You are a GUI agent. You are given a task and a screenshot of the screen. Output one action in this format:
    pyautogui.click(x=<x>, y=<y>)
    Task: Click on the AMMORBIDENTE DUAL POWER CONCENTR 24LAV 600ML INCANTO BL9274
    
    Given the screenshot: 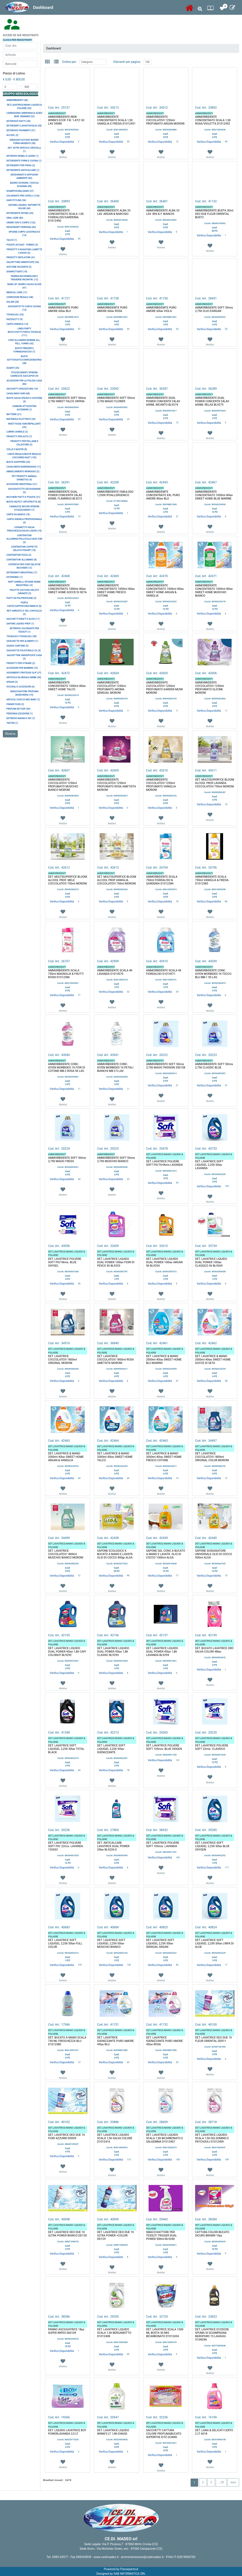 What is the action you would take?
    pyautogui.click(x=163, y=401)
    